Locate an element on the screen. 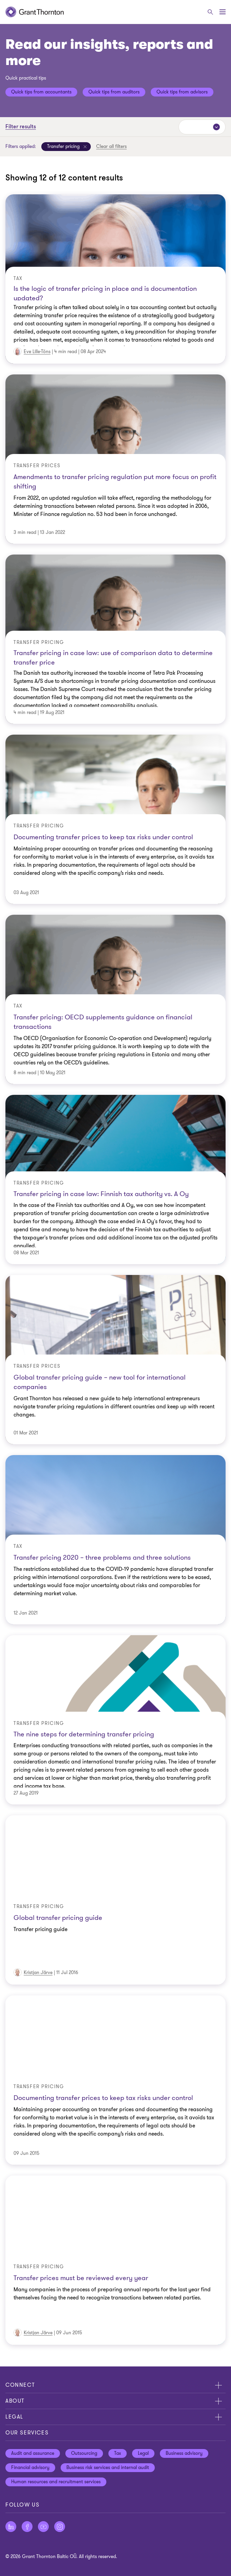 This screenshot has height=2576, width=231. Financial advisory is located at coordinates (30, 2467).